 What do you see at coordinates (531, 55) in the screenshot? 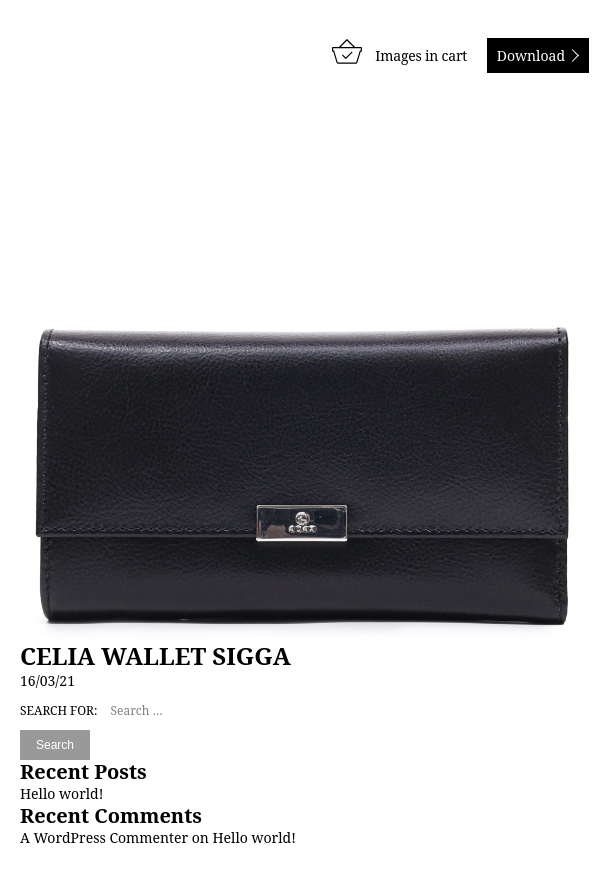
I see `Download` at bounding box center [531, 55].